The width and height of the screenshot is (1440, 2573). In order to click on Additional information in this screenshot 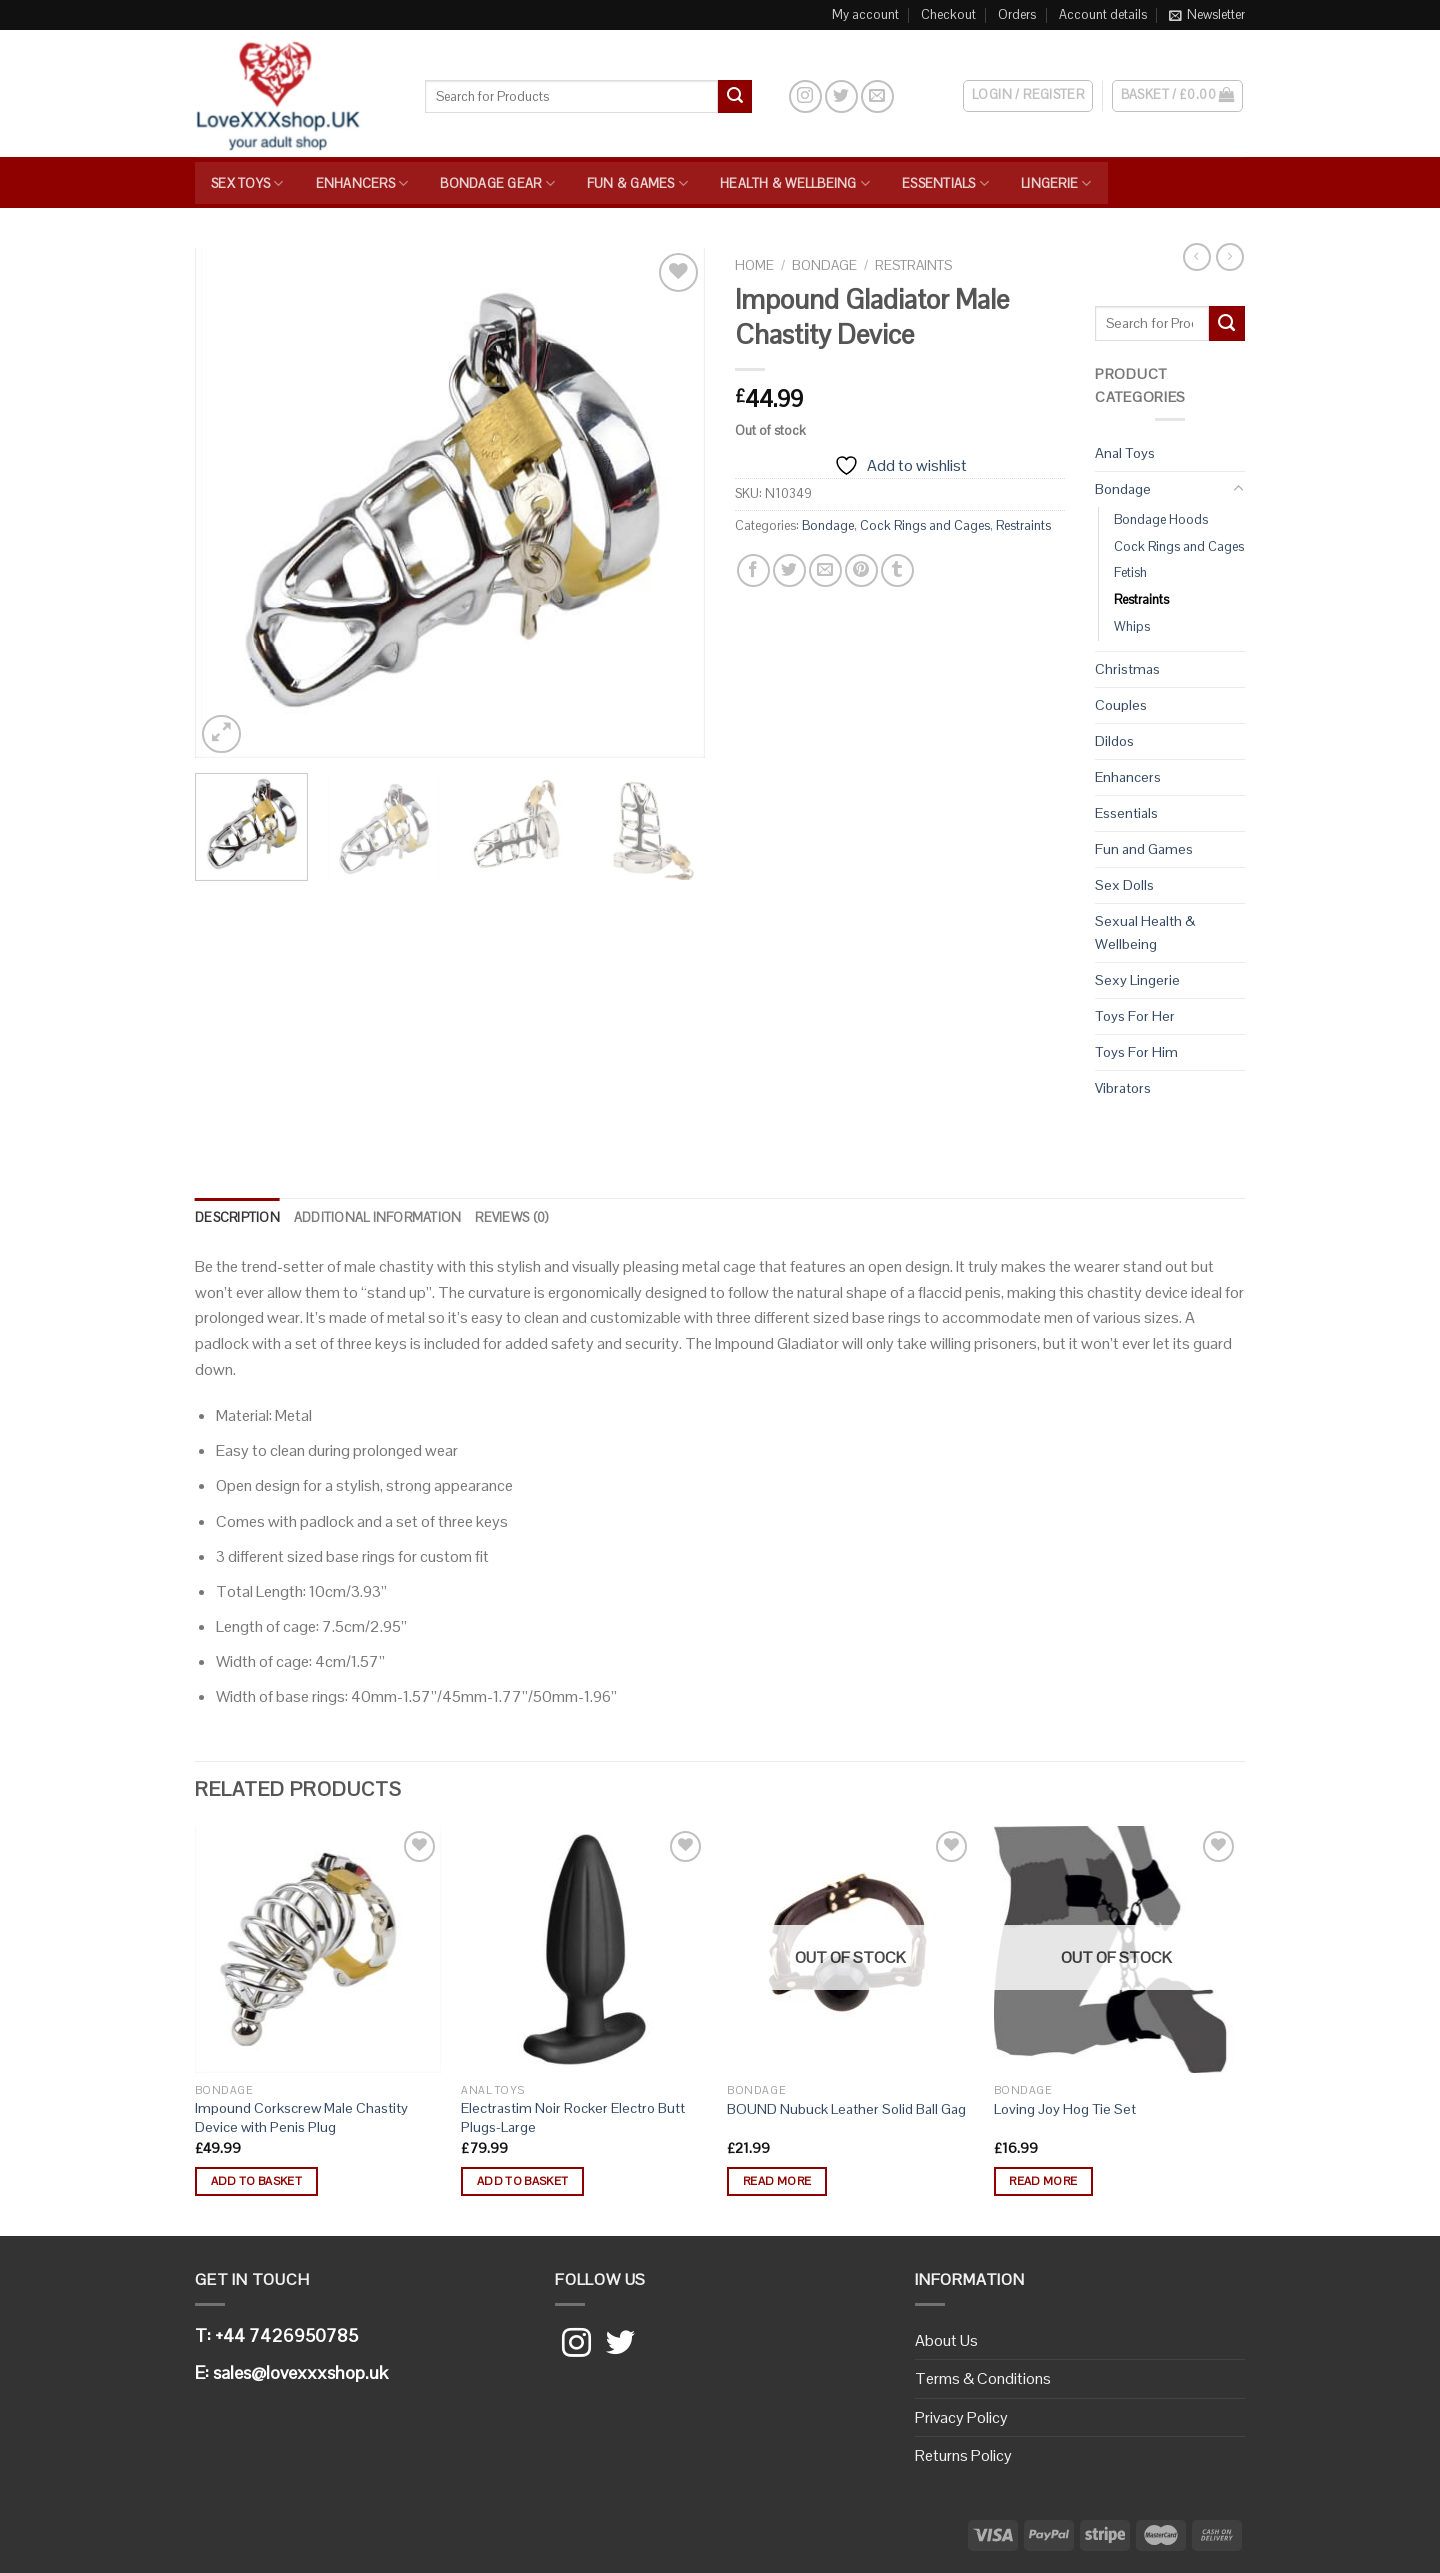, I will do `click(378, 1217)`.